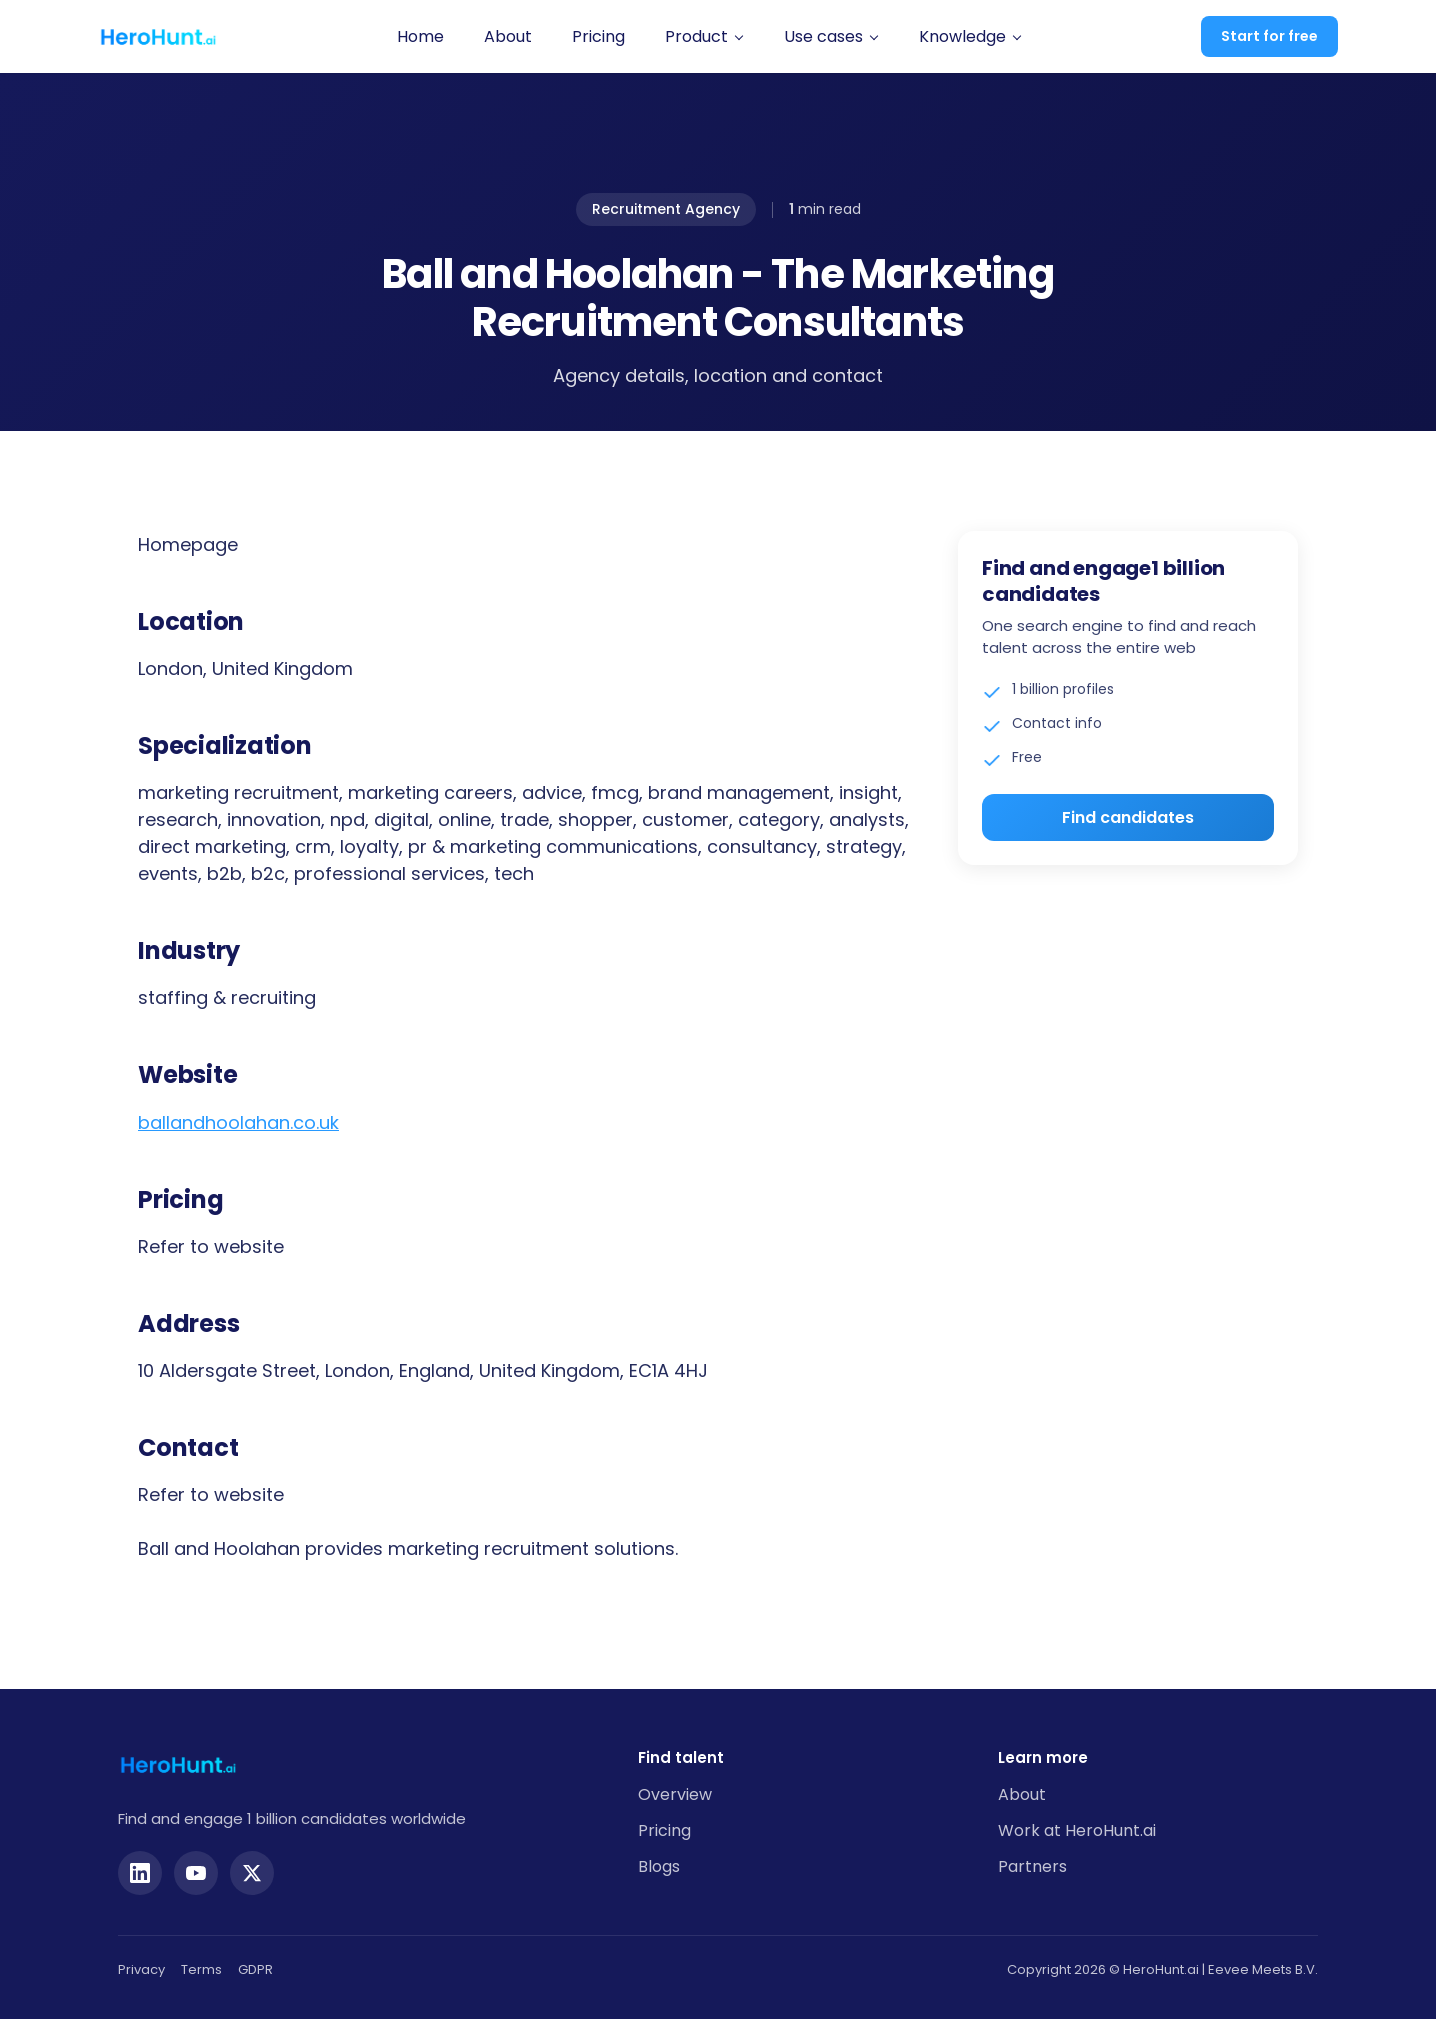 The image size is (1436, 2019). What do you see at coordinates (704, 37) in the screenshot?
I see `[button]` at bounding box center [704, 37].